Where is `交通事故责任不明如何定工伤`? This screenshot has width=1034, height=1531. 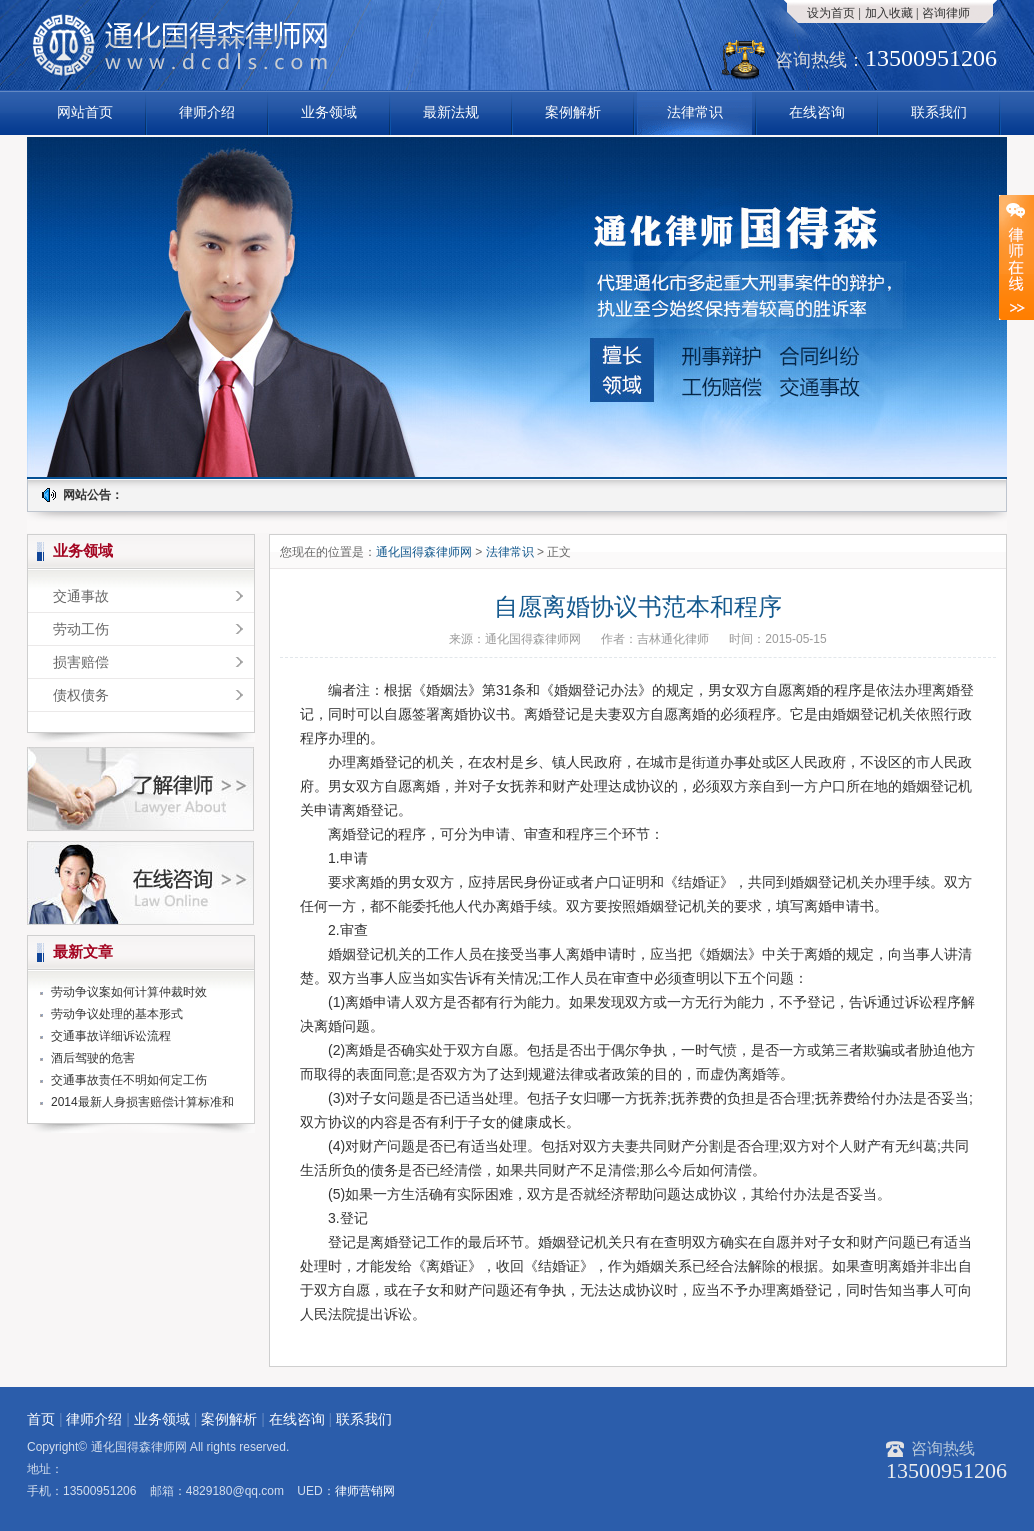 交通事故责任不明如何定工伤 is located at coordinates (129, 1080).